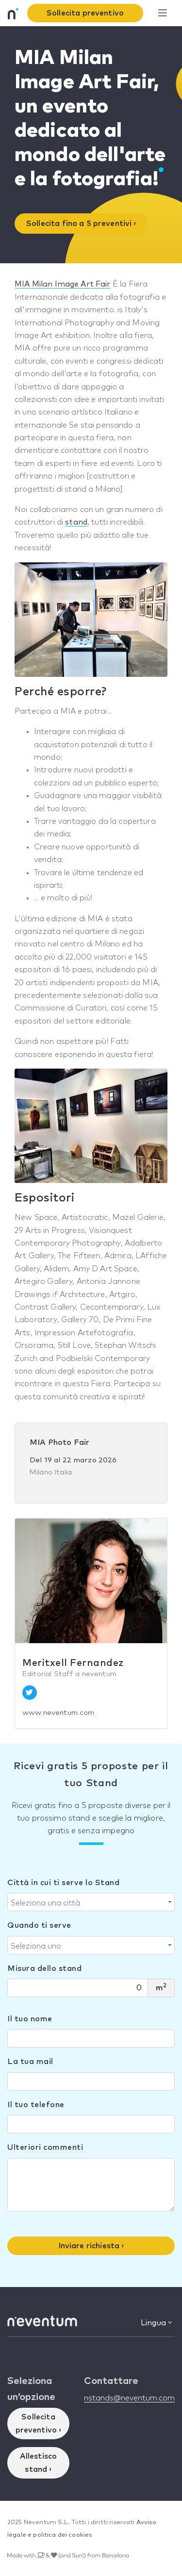 Image resolution: width=182 pixels, height=2576 pixels. I want to click on La tua mail, so click(30, 2061).